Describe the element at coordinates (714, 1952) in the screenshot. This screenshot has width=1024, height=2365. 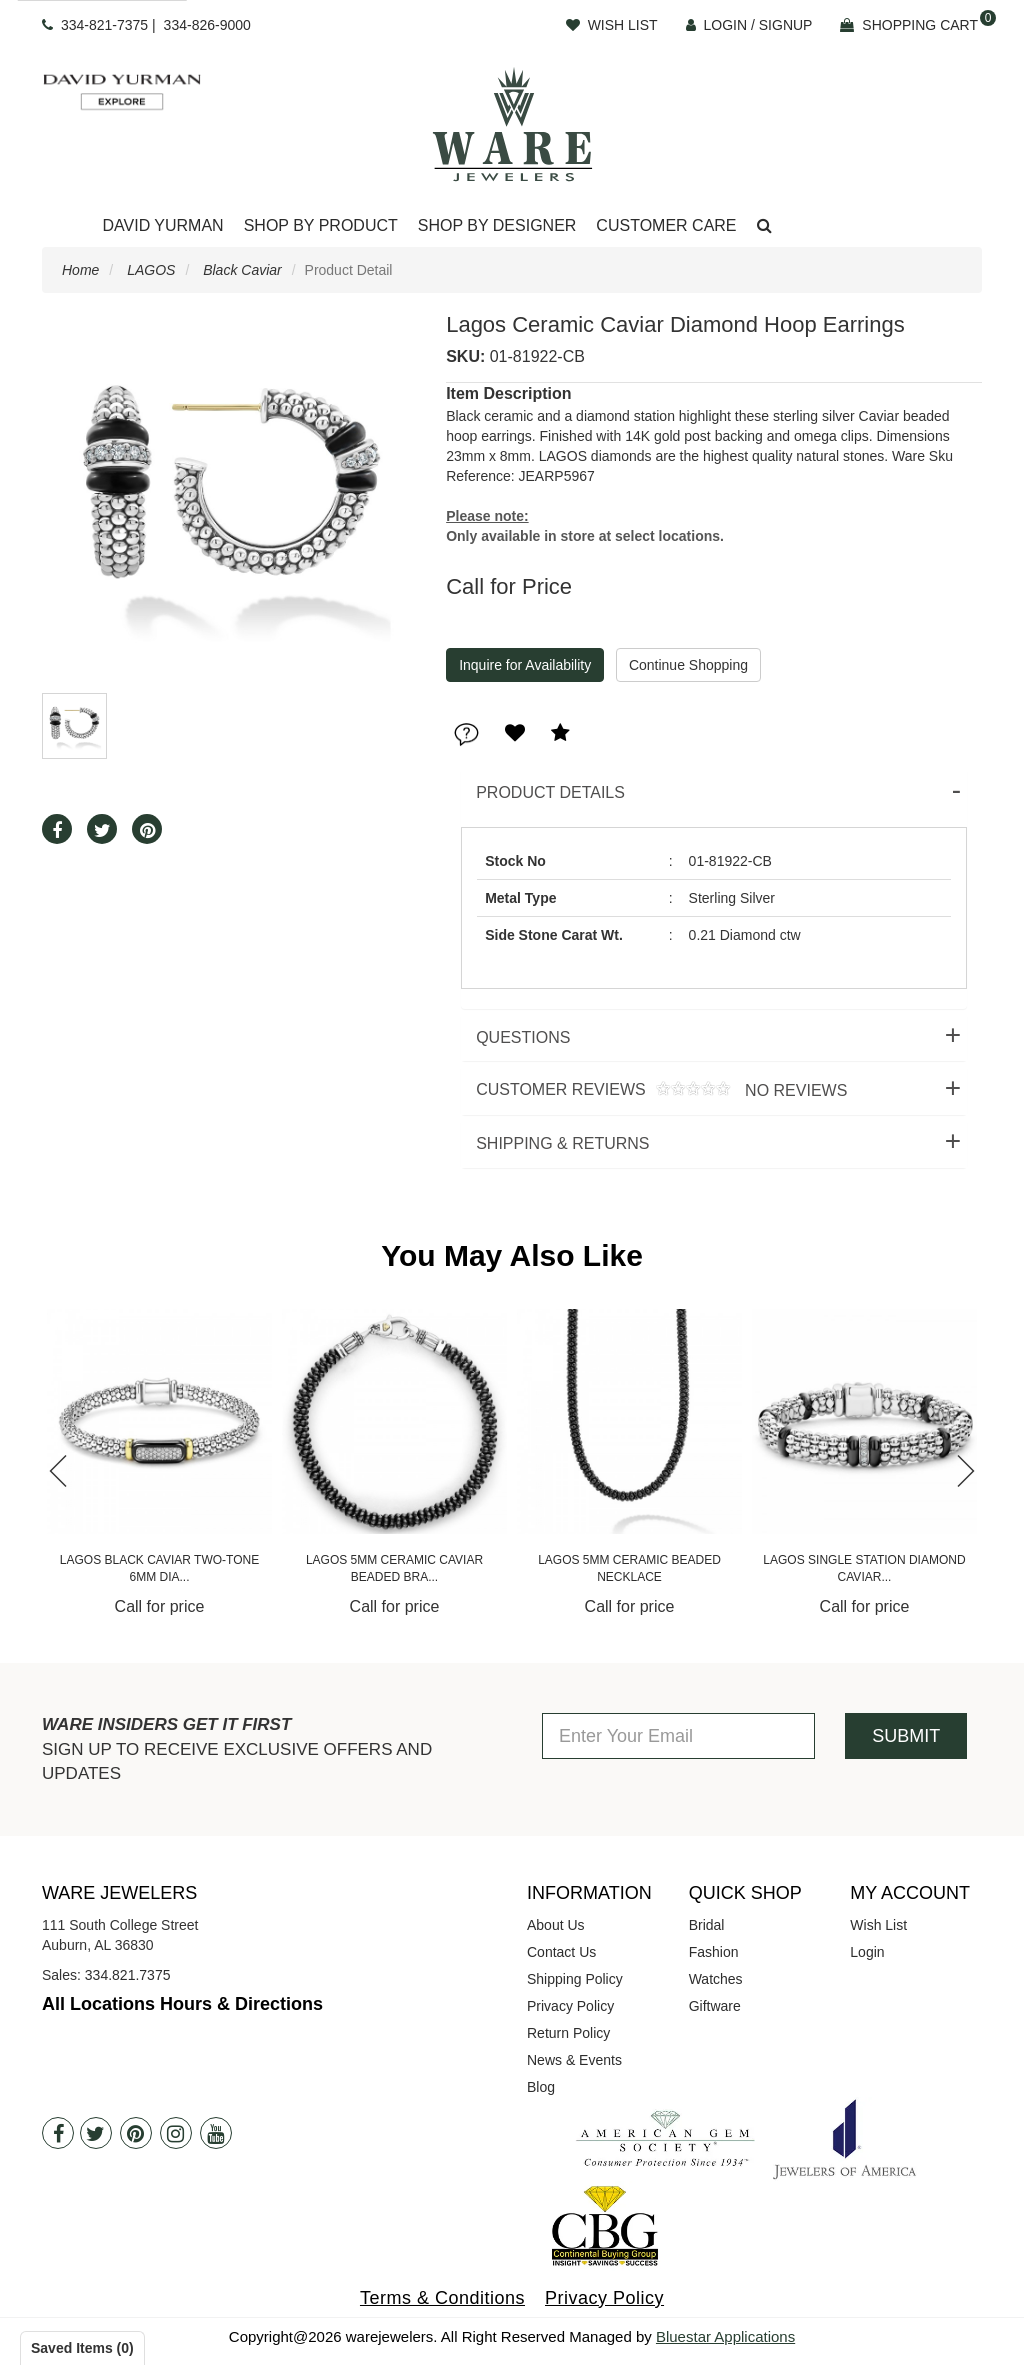
I see `Fashion` at that location.